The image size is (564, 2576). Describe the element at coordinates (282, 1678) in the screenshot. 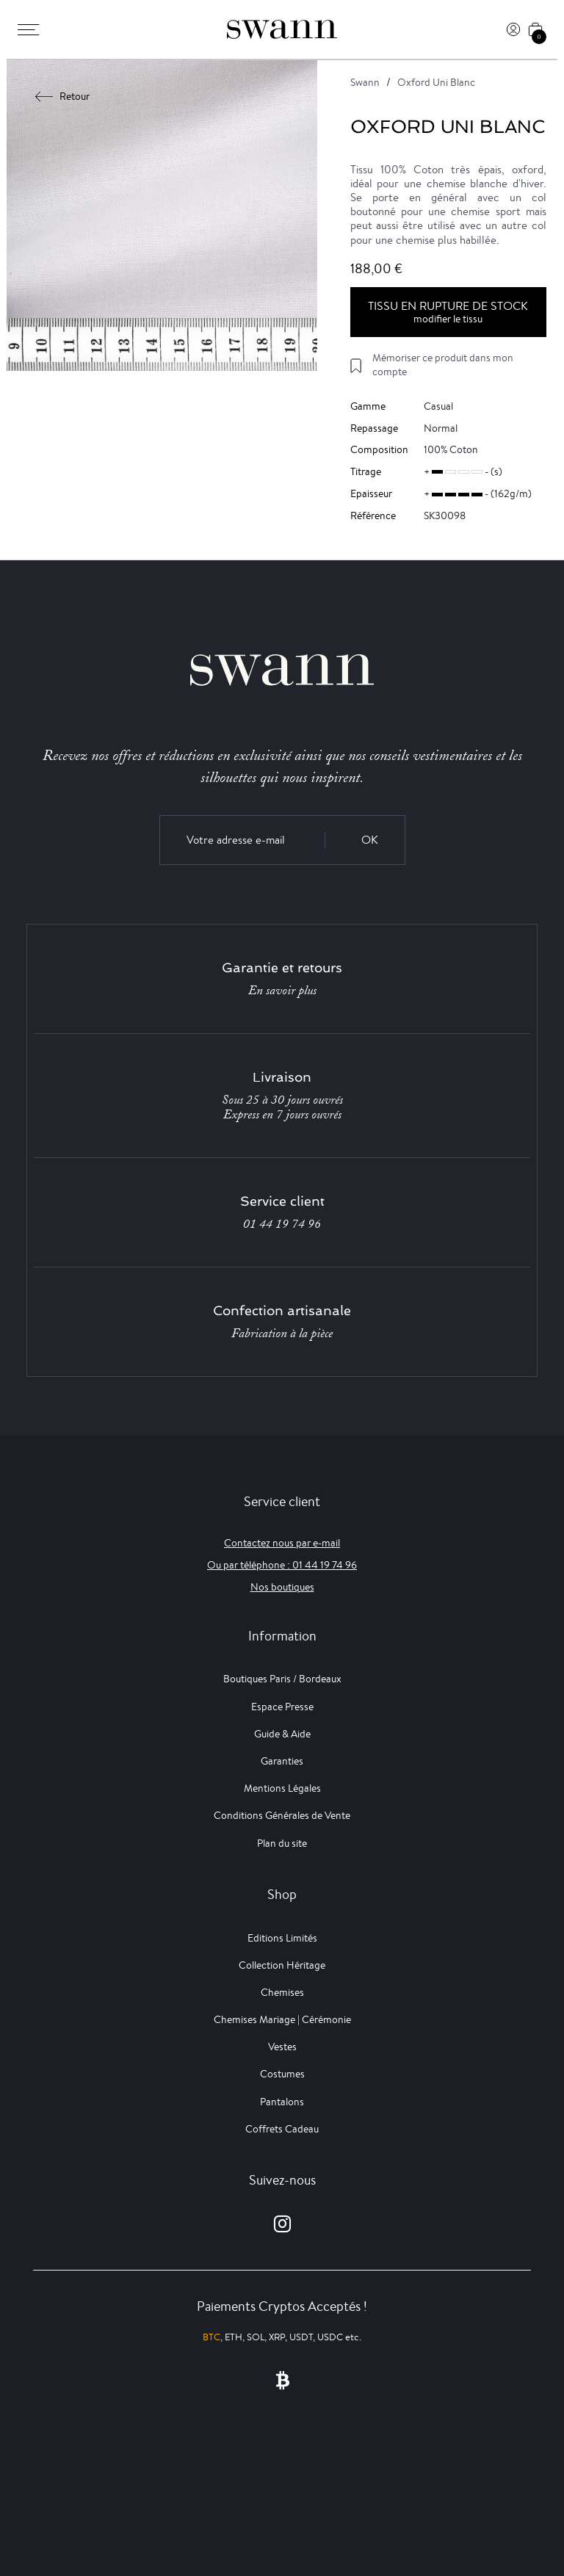

I see `Boutiques Paris / Bordeaux` at that location.